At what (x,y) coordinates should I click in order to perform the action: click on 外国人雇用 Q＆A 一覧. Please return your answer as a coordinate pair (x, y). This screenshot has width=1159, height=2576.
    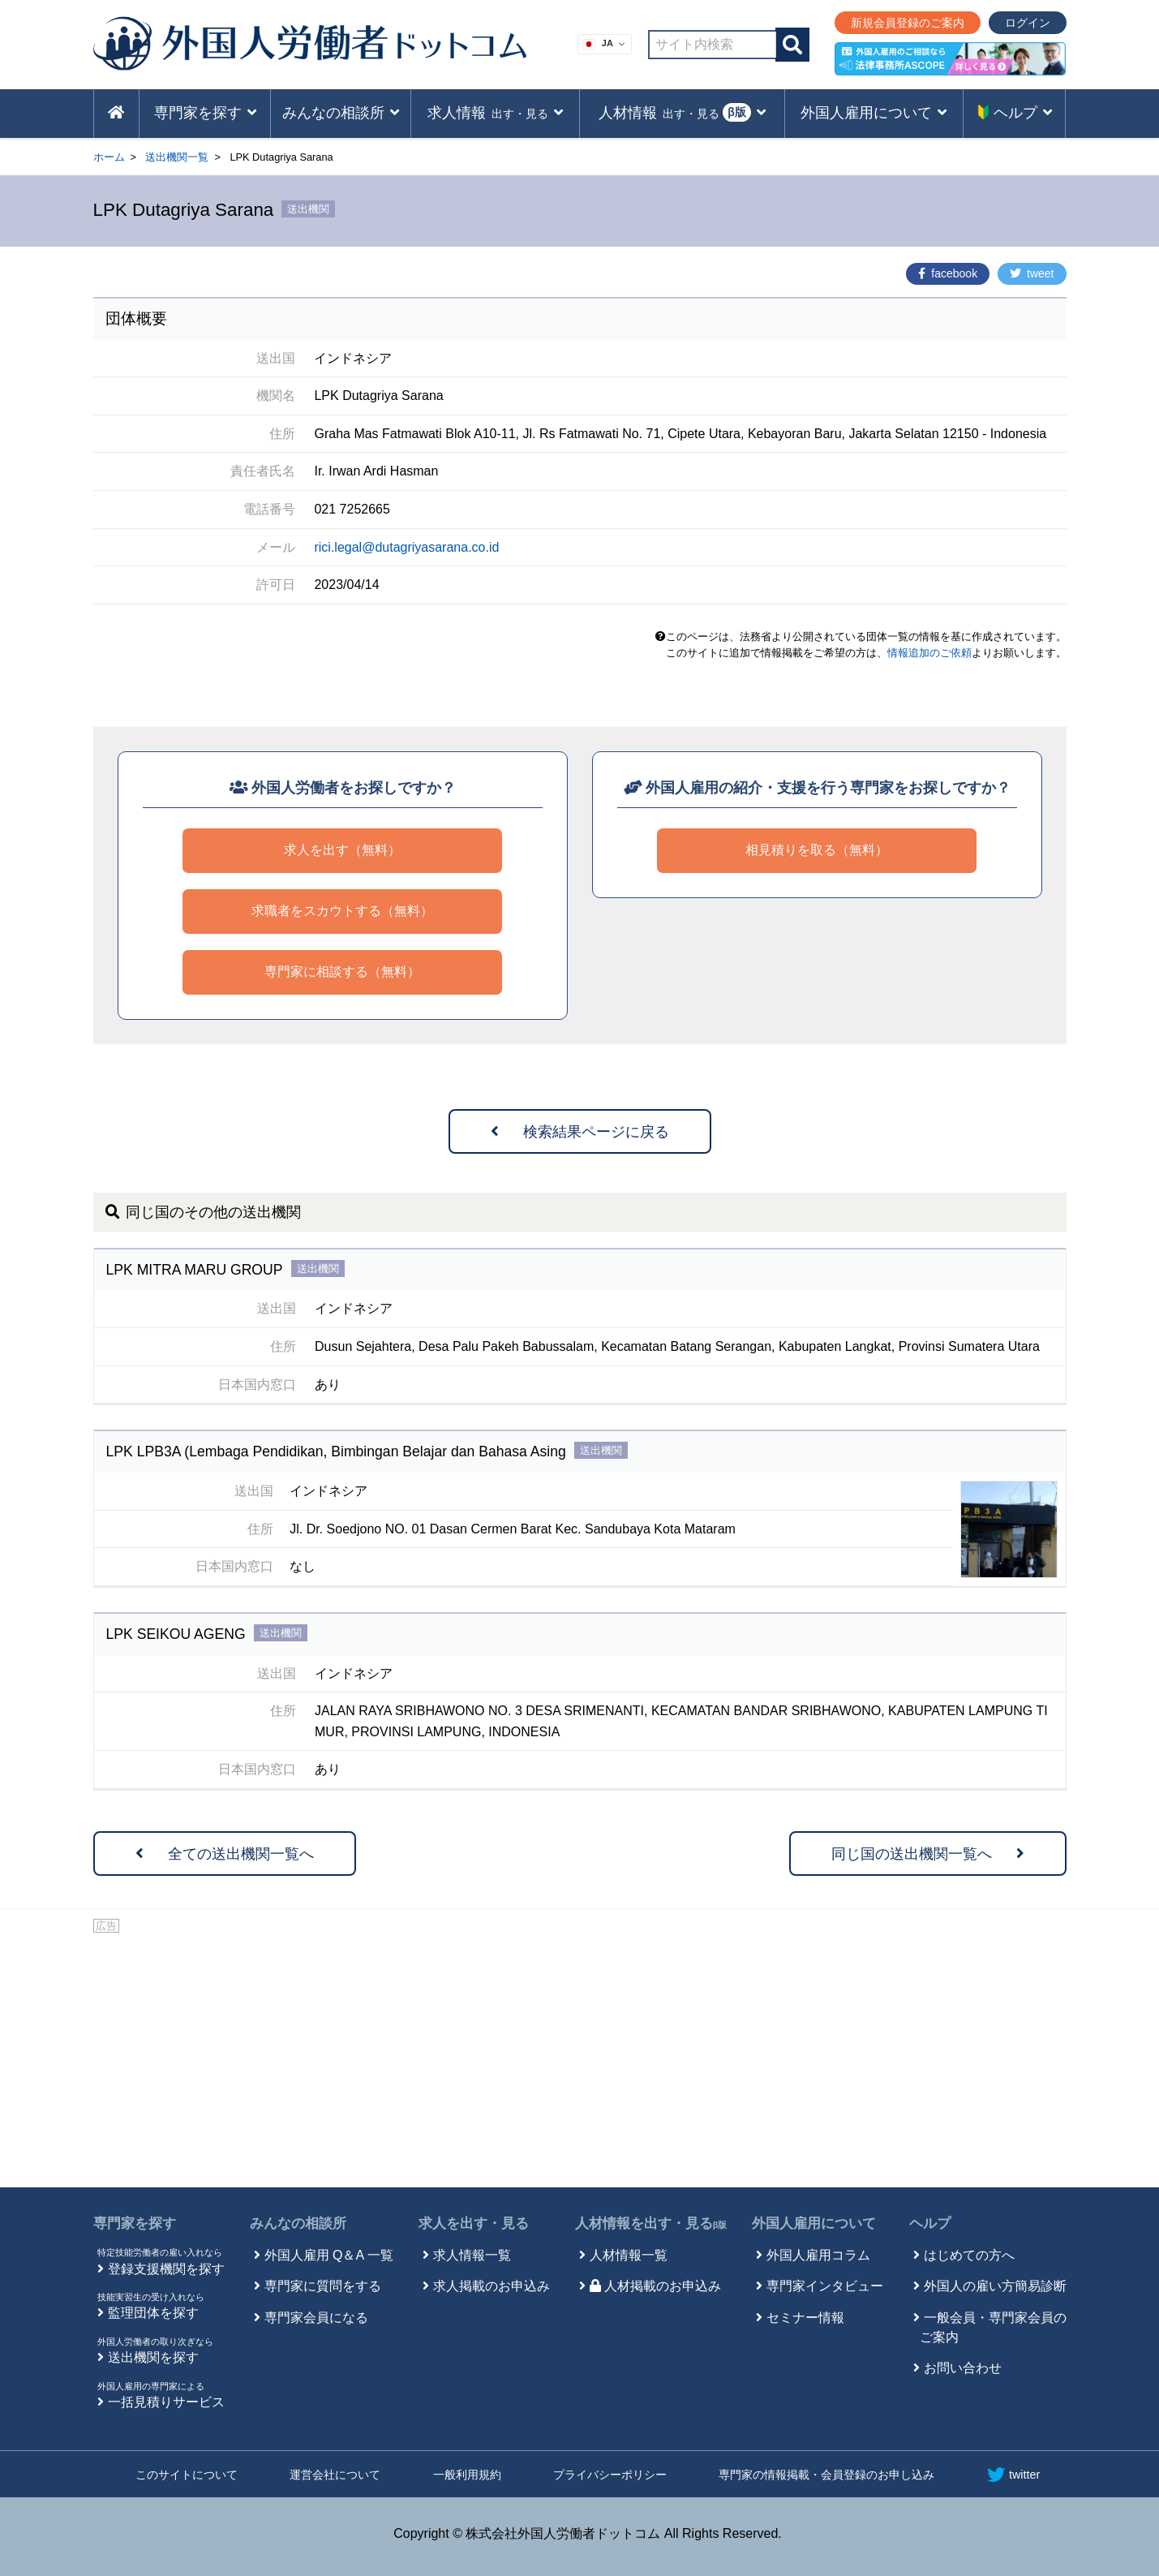
    Looking at the image, I should click on (328, 2255).